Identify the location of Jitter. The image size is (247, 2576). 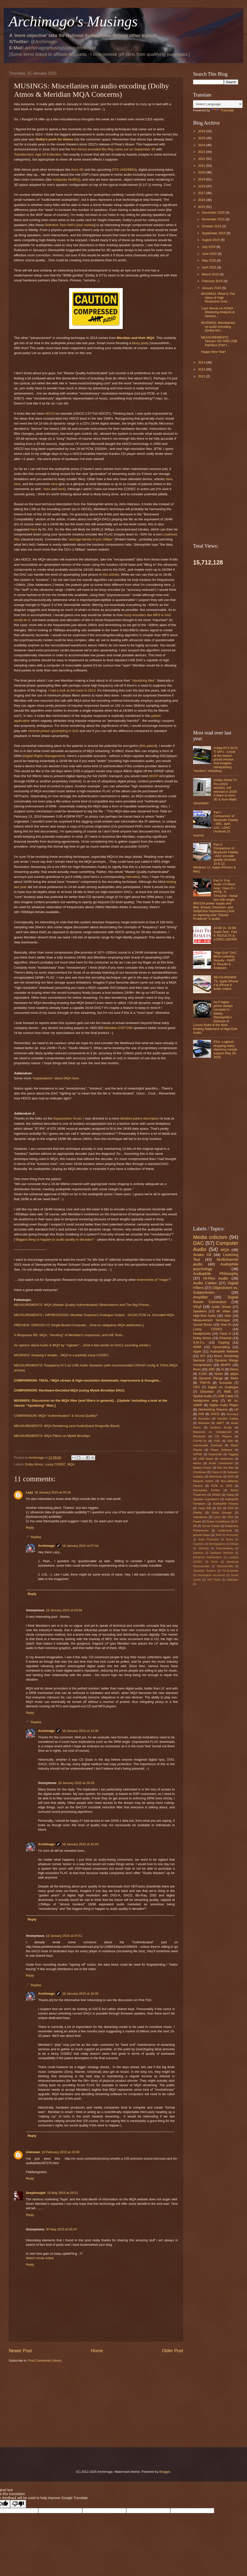
(227, 1316).